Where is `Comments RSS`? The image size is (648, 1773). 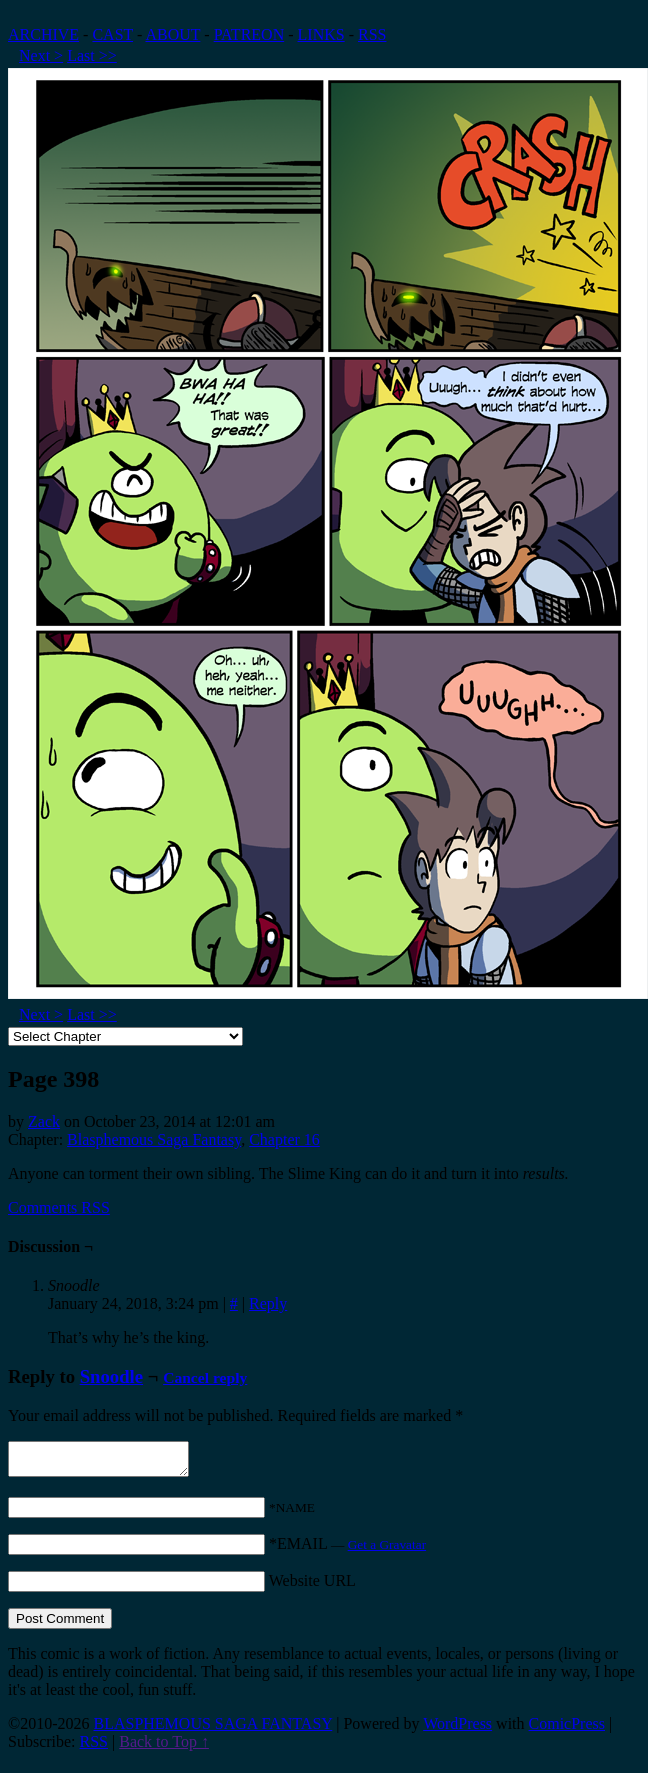
Comments RSS is located at coordinates (59, 1207).